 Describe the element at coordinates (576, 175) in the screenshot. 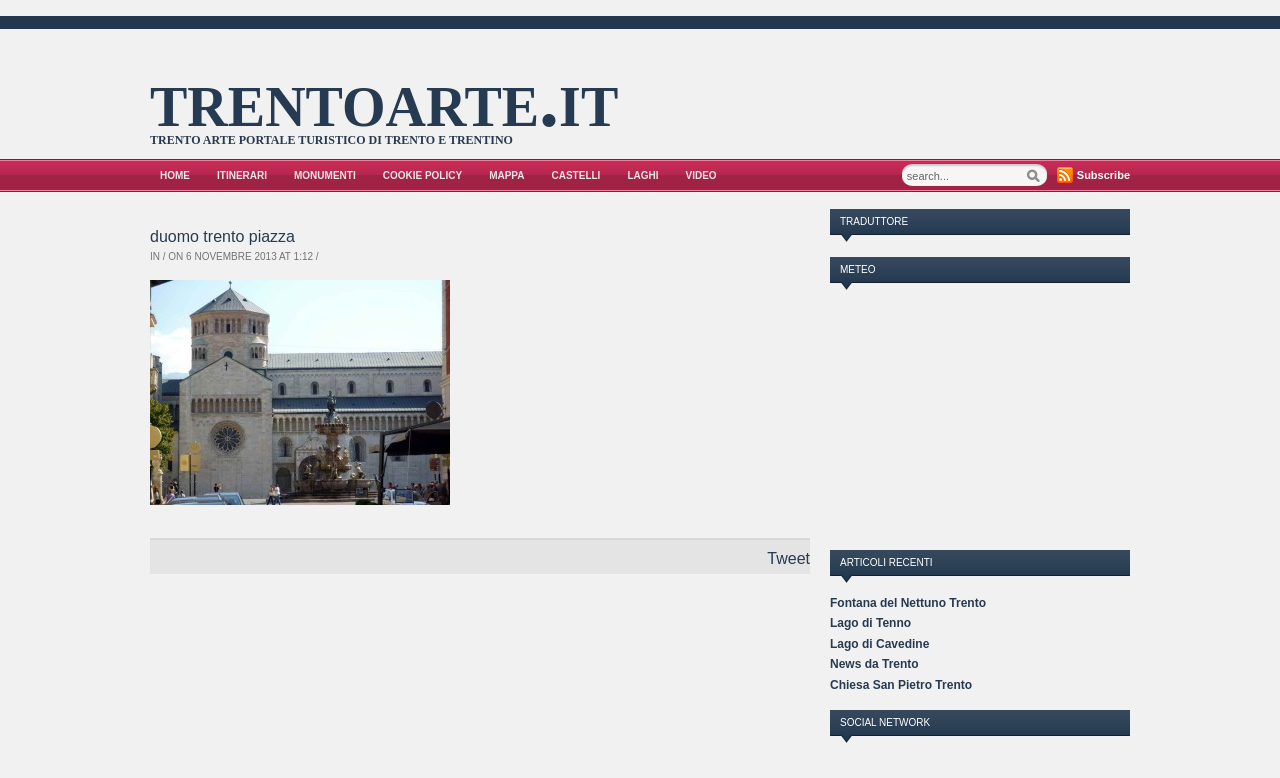

I see `Castelli` at that location.